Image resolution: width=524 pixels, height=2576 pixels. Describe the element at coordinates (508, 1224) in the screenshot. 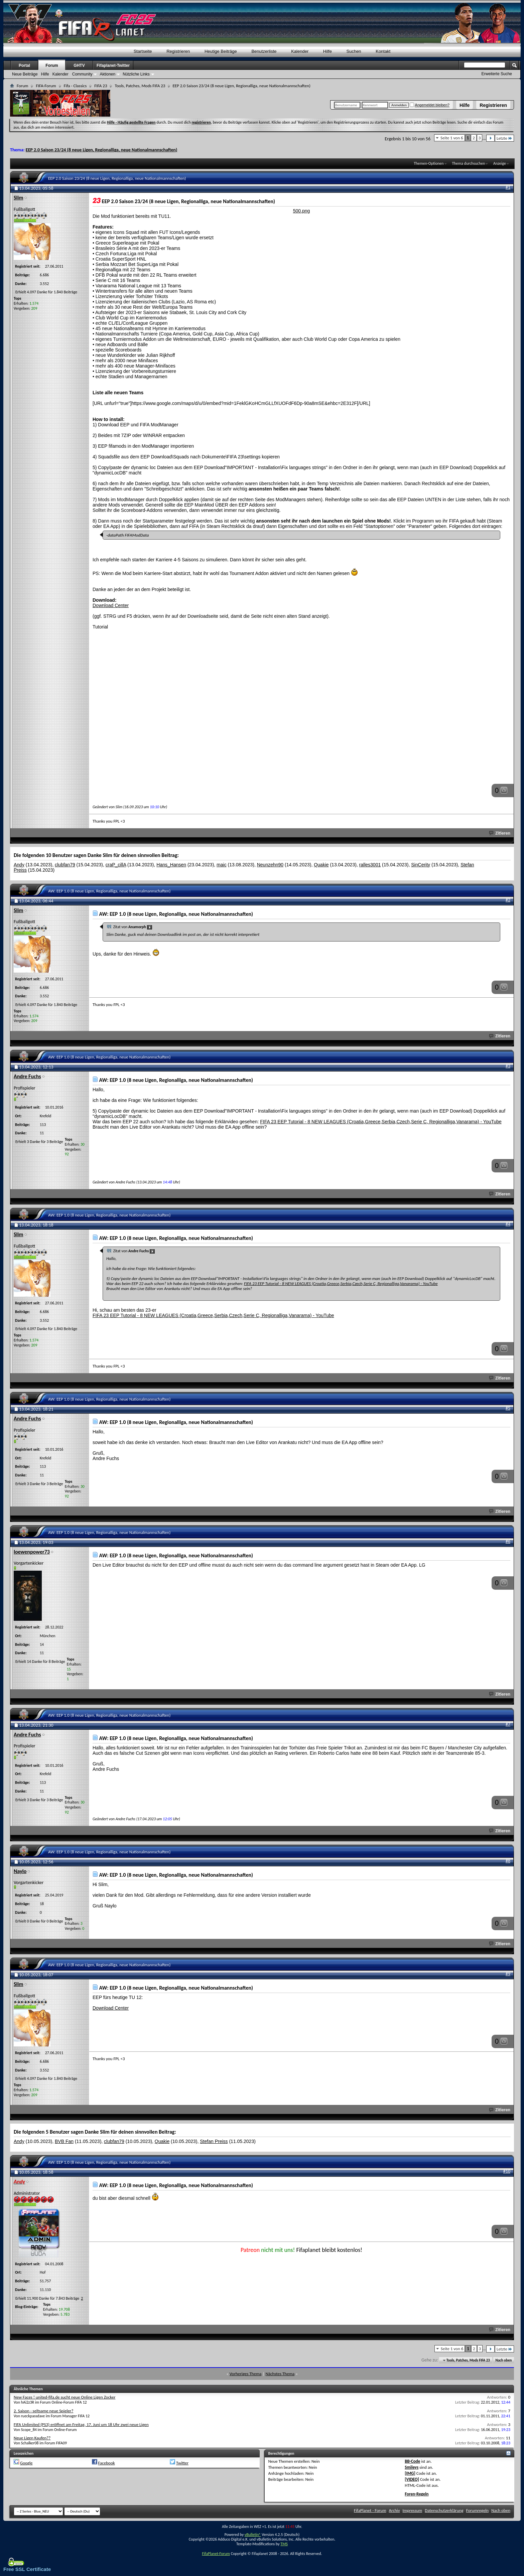

I see `#4` at that location.